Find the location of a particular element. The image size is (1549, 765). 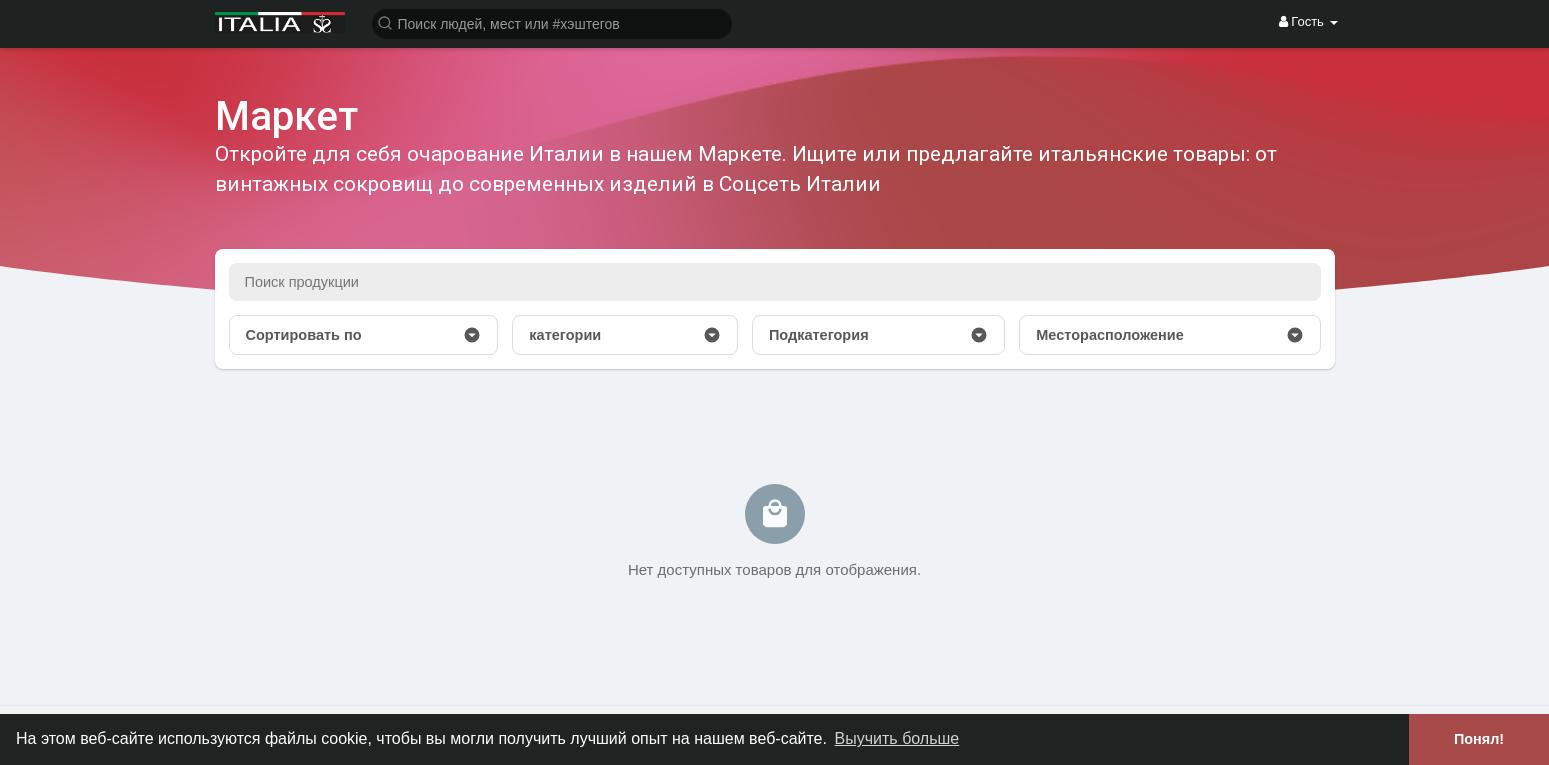

Месторасположение [button] is located at coordinates (1169, 335).